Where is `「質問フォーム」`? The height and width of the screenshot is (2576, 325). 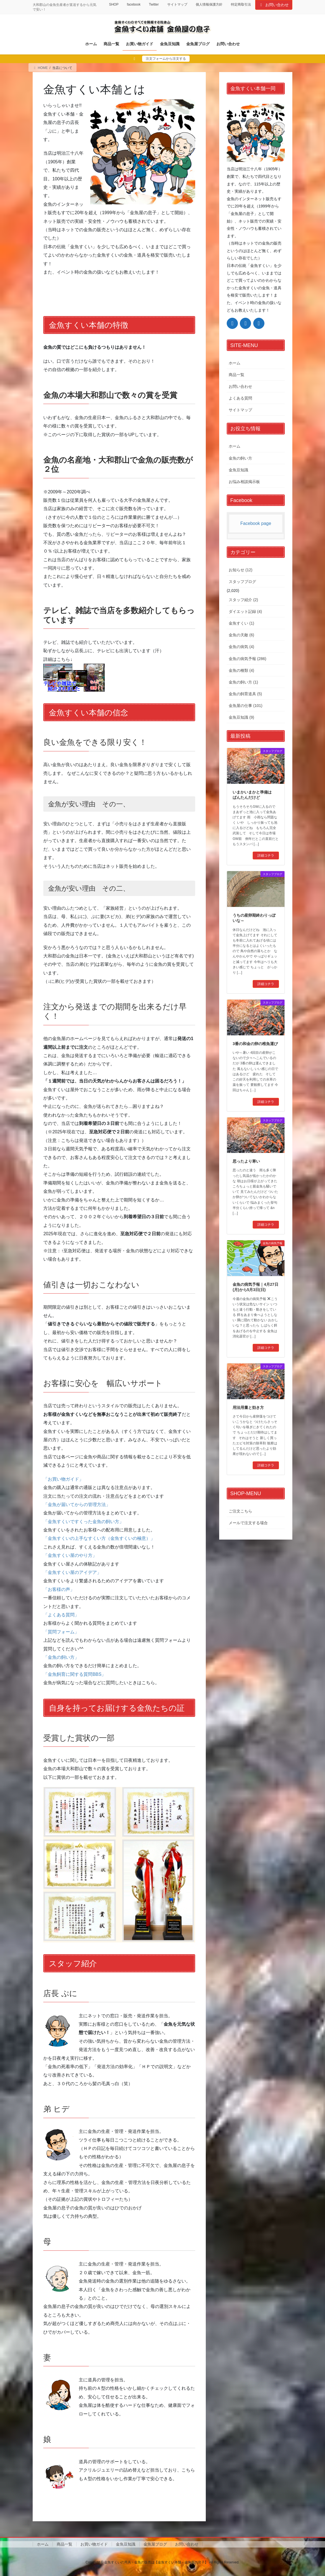
「質問フォーム」 is located at coordinates (61, 1631).